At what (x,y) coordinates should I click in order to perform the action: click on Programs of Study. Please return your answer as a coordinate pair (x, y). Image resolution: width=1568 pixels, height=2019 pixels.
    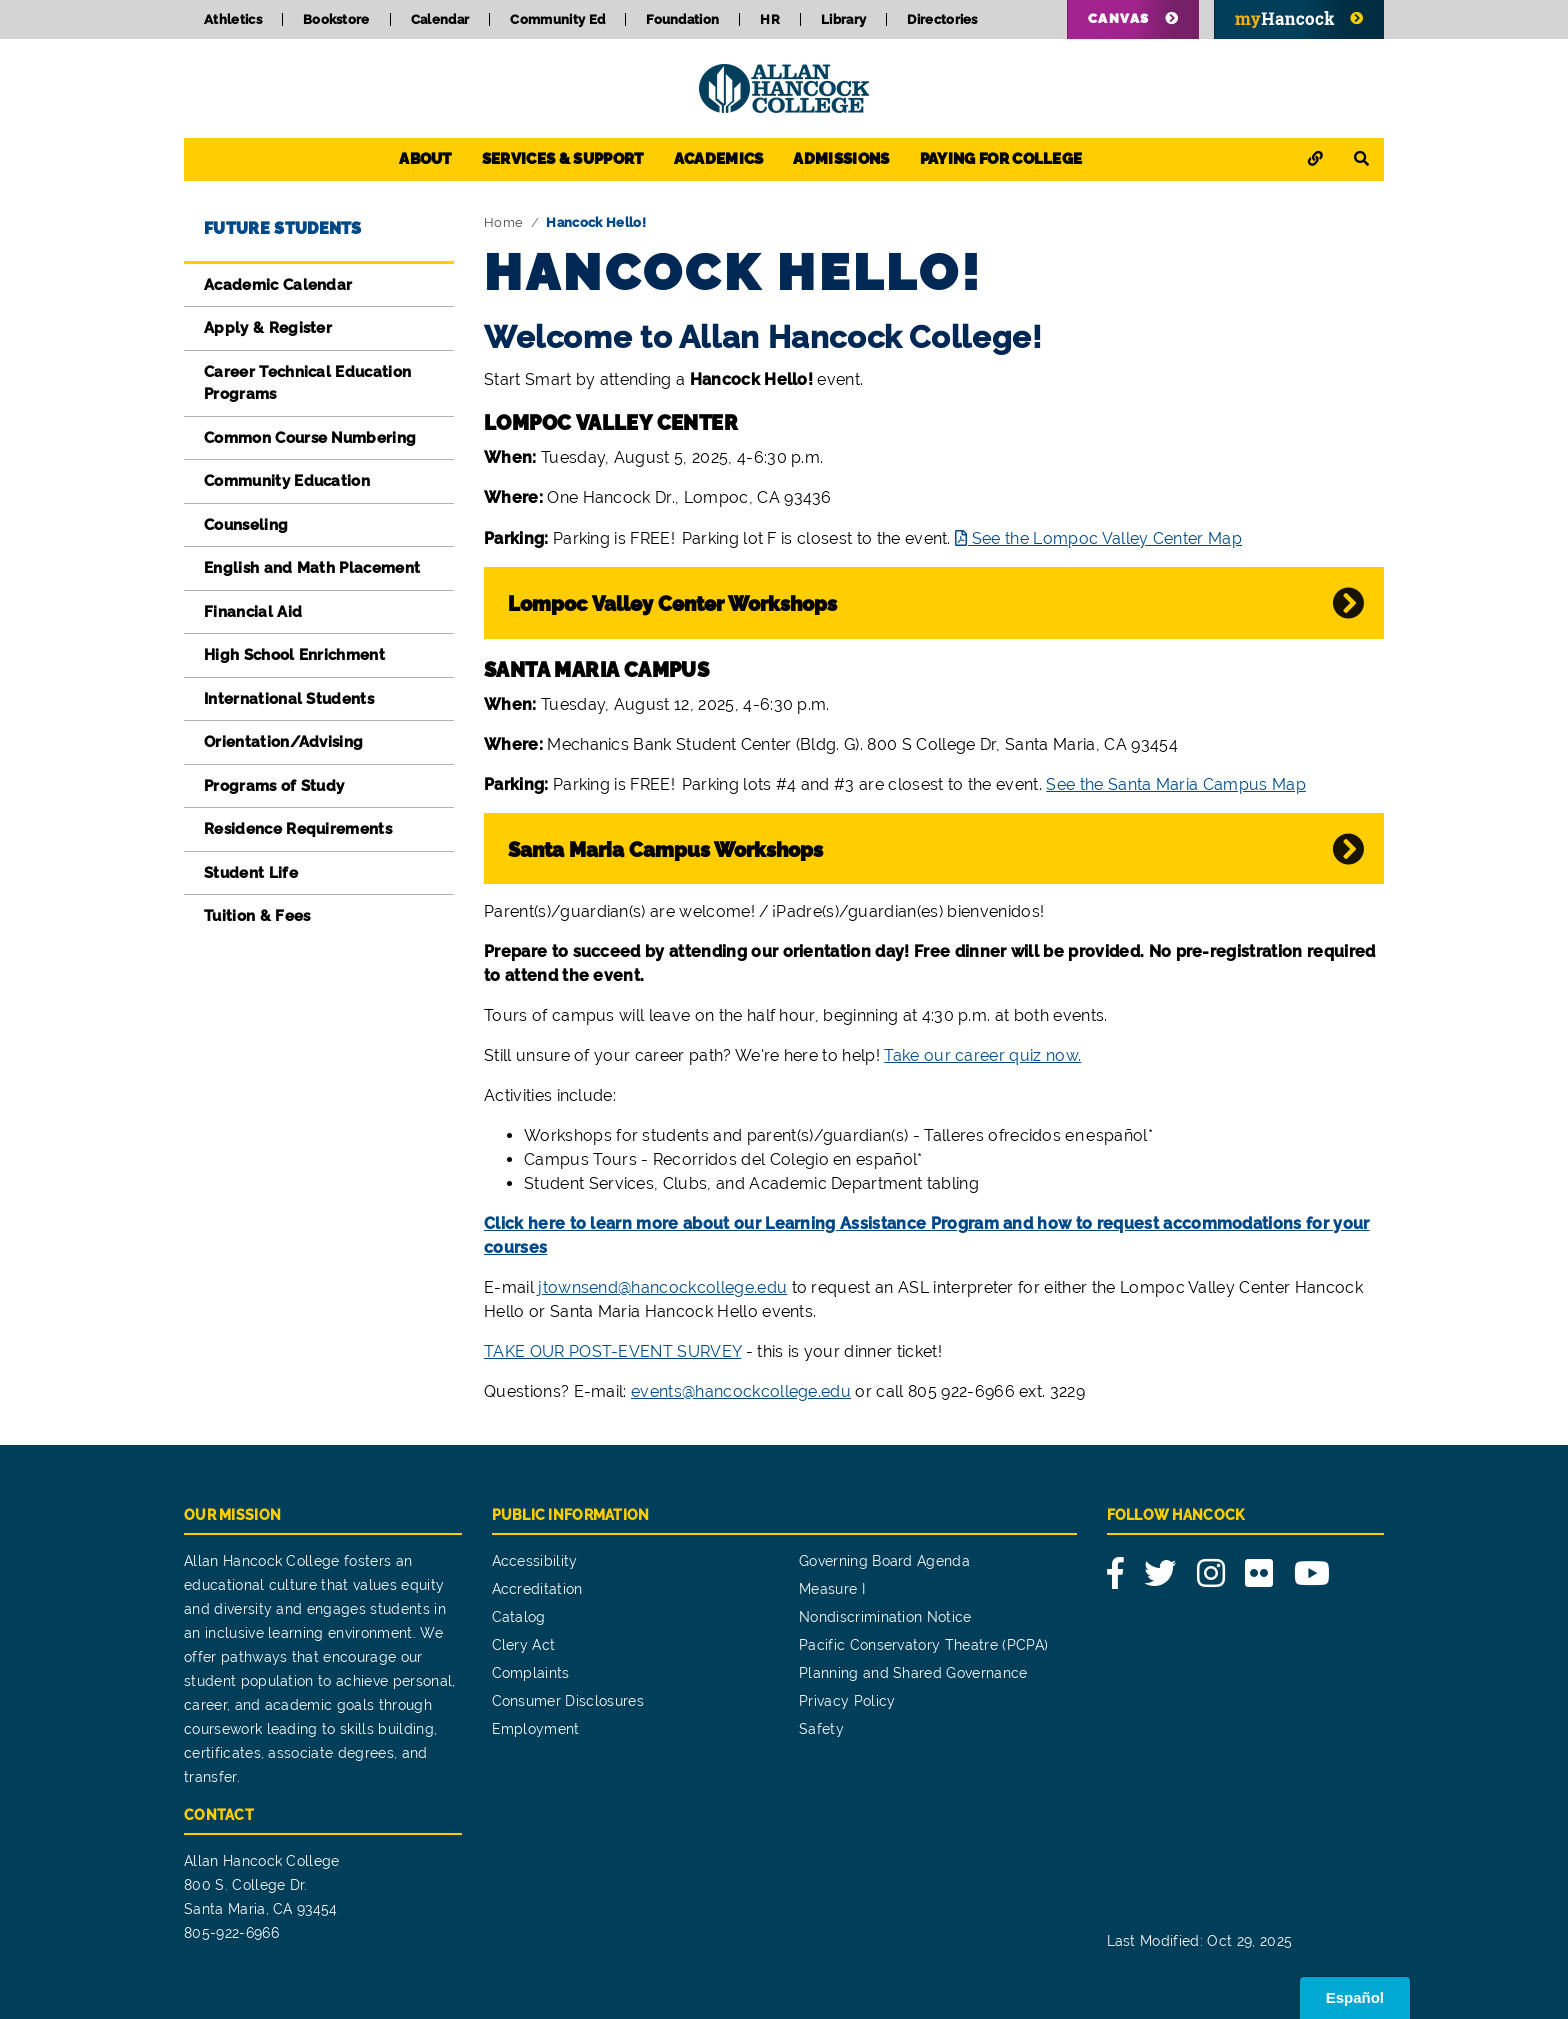
    Looking at the image, I should click on (274, 786).